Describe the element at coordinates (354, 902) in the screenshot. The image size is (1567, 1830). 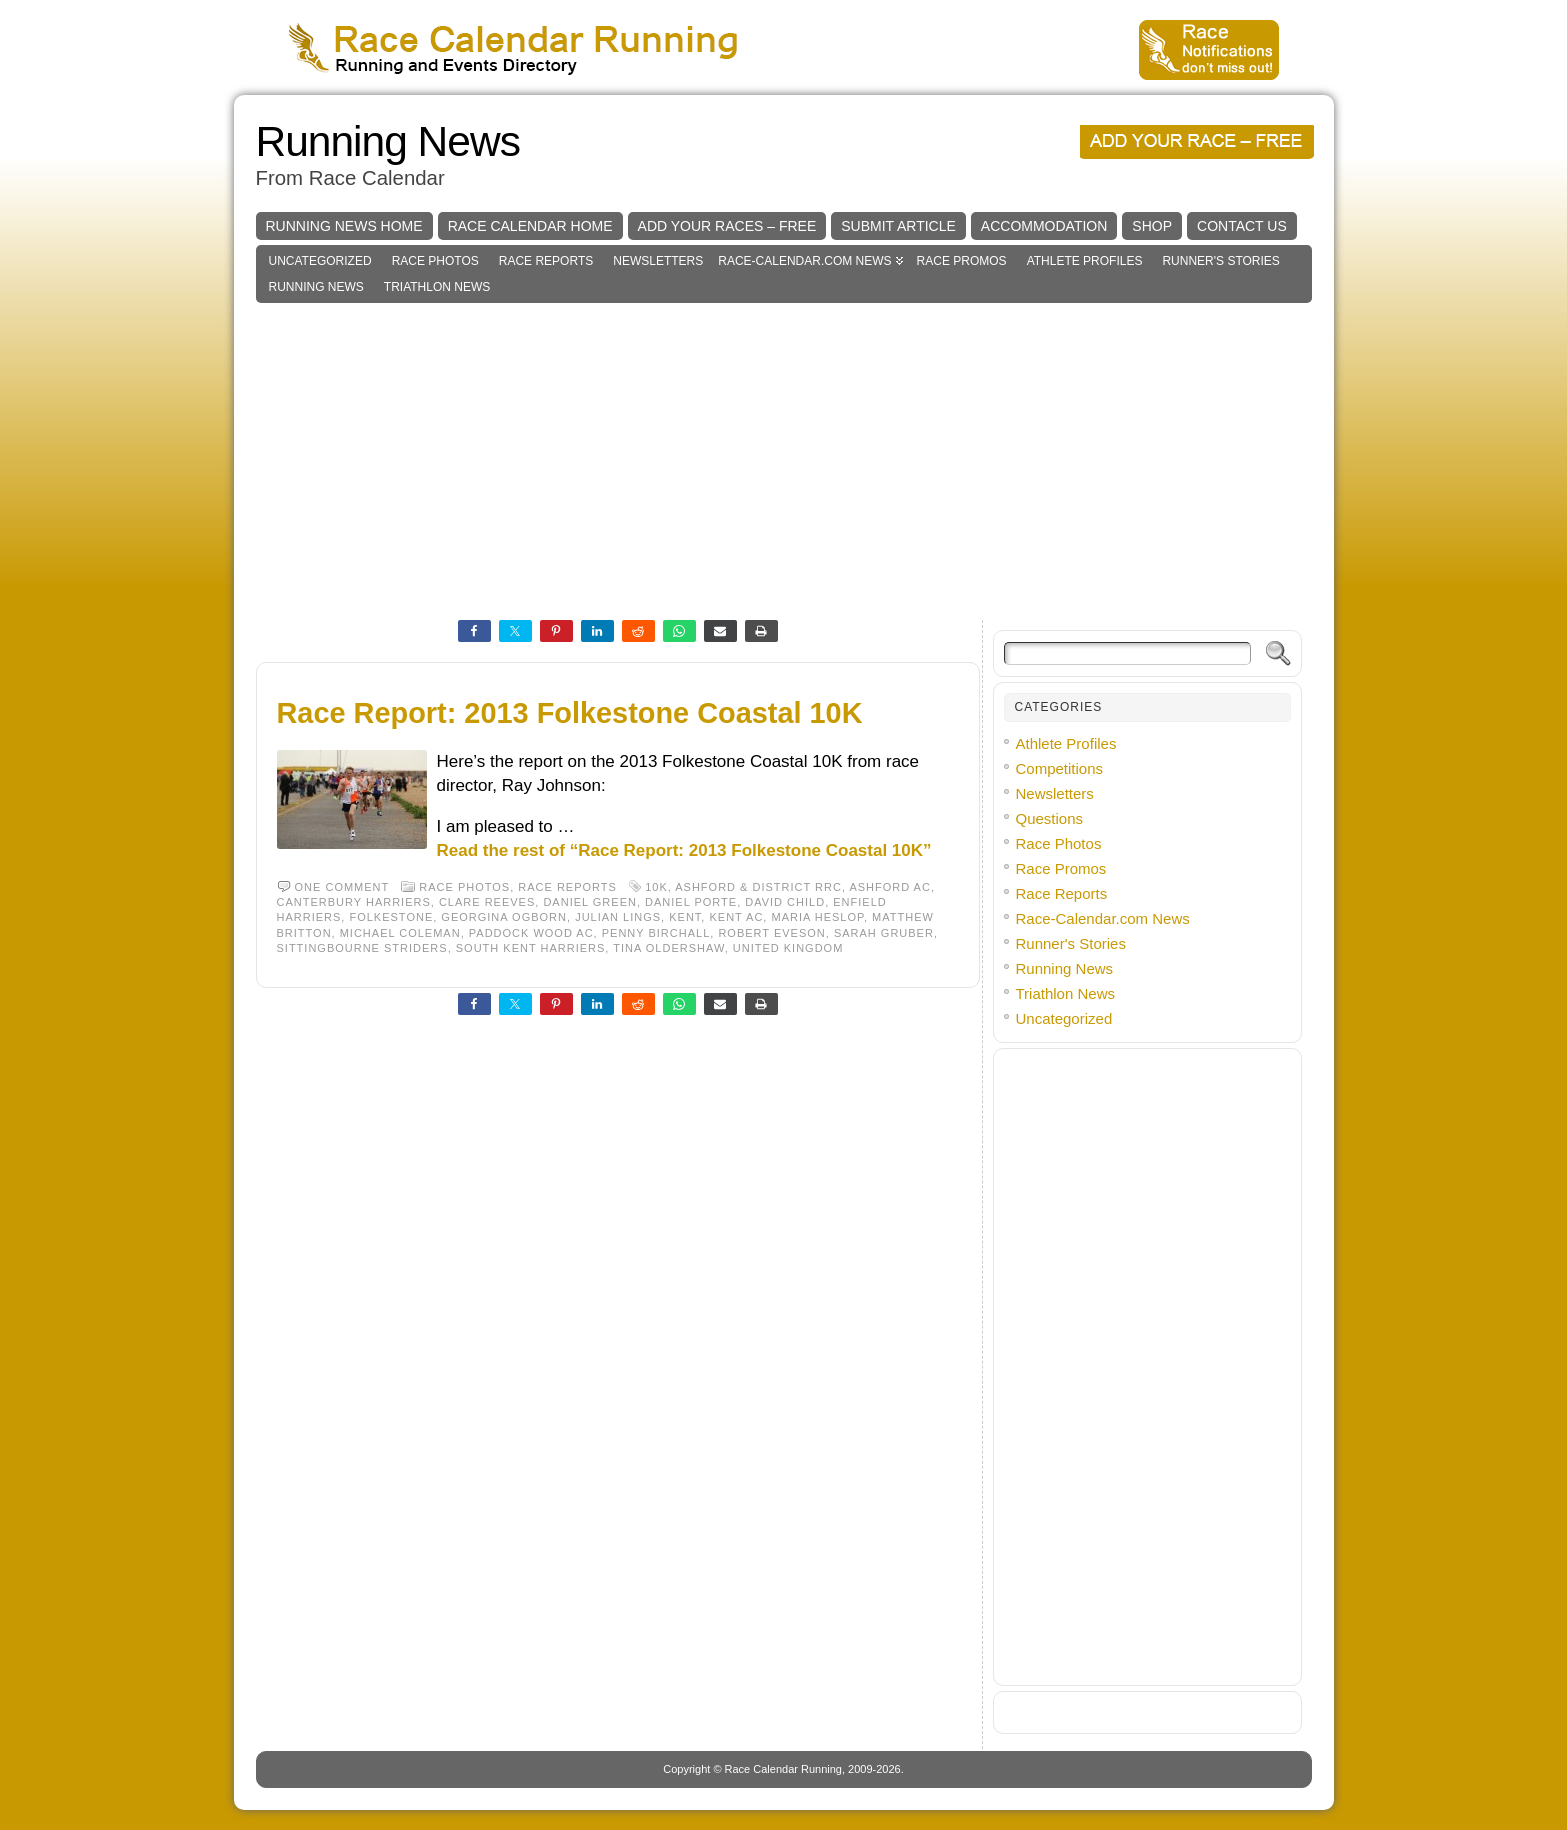
I see `Canterbury Harriers` at that location.